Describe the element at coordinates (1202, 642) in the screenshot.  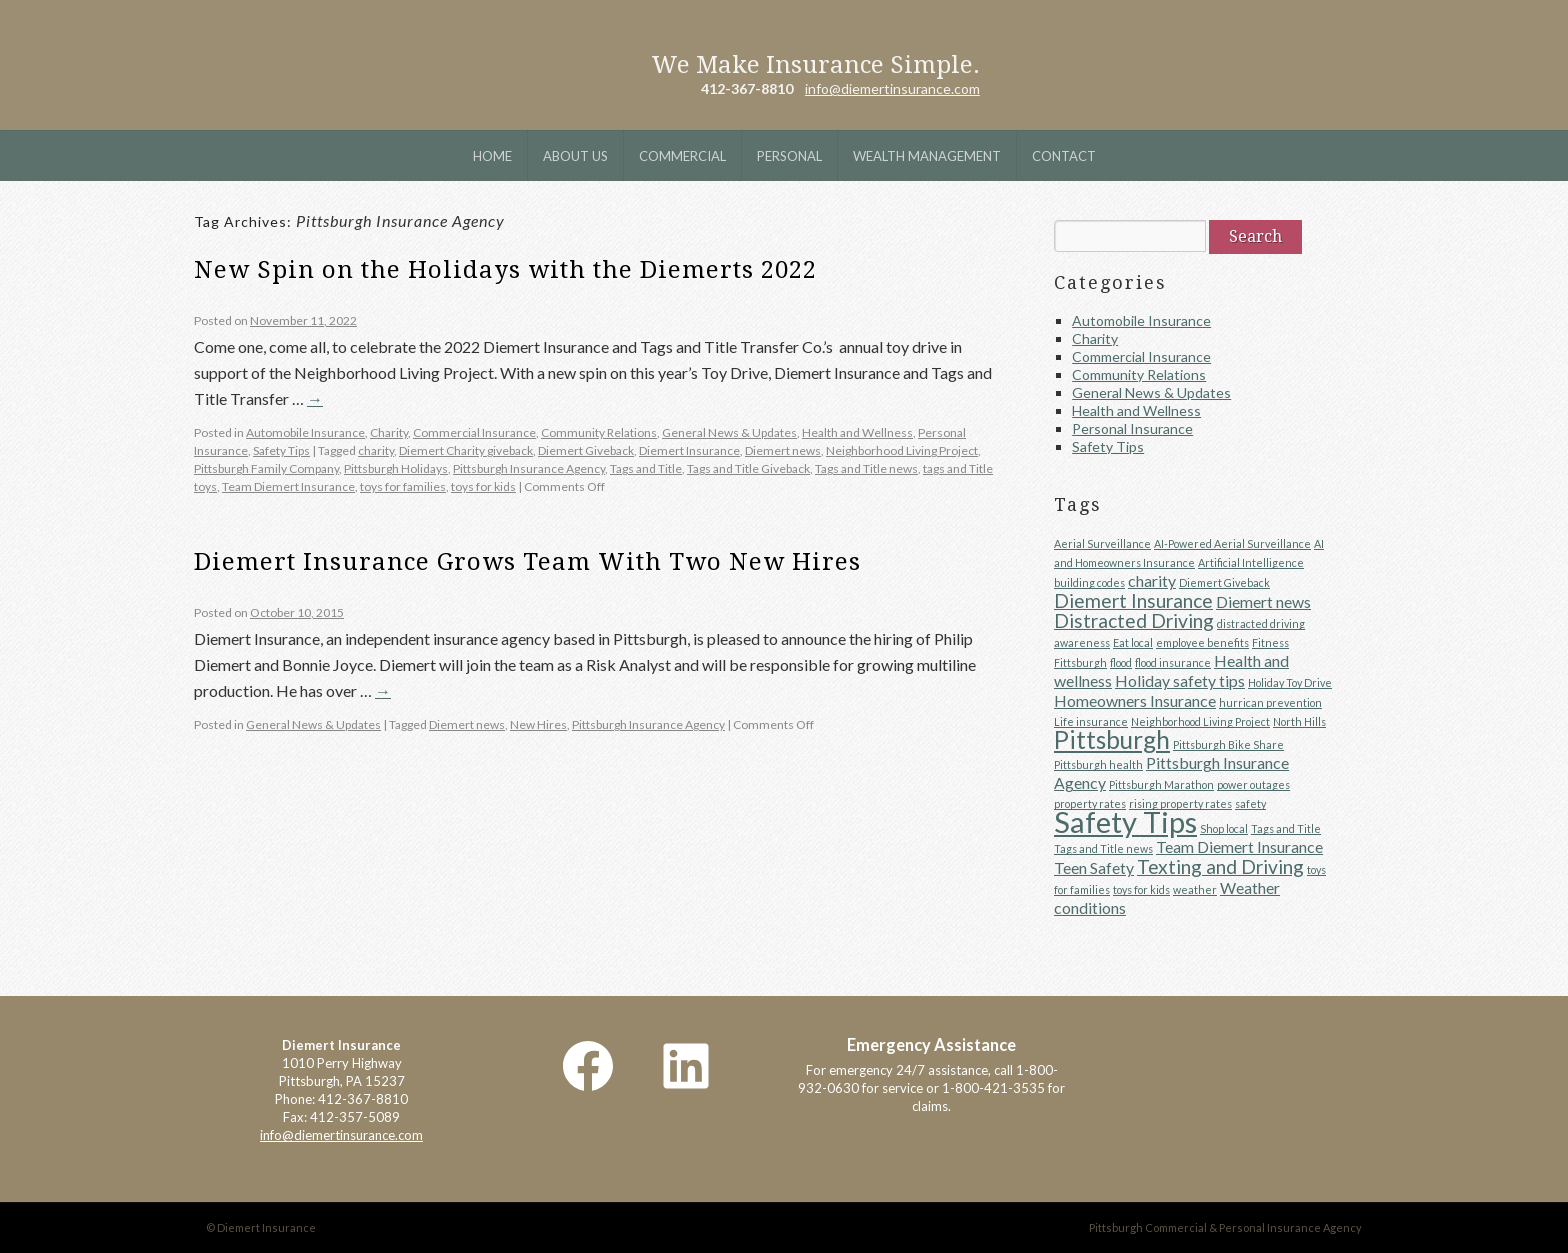
I see `employee benefits [employee benefits (1 item)]` at that location.